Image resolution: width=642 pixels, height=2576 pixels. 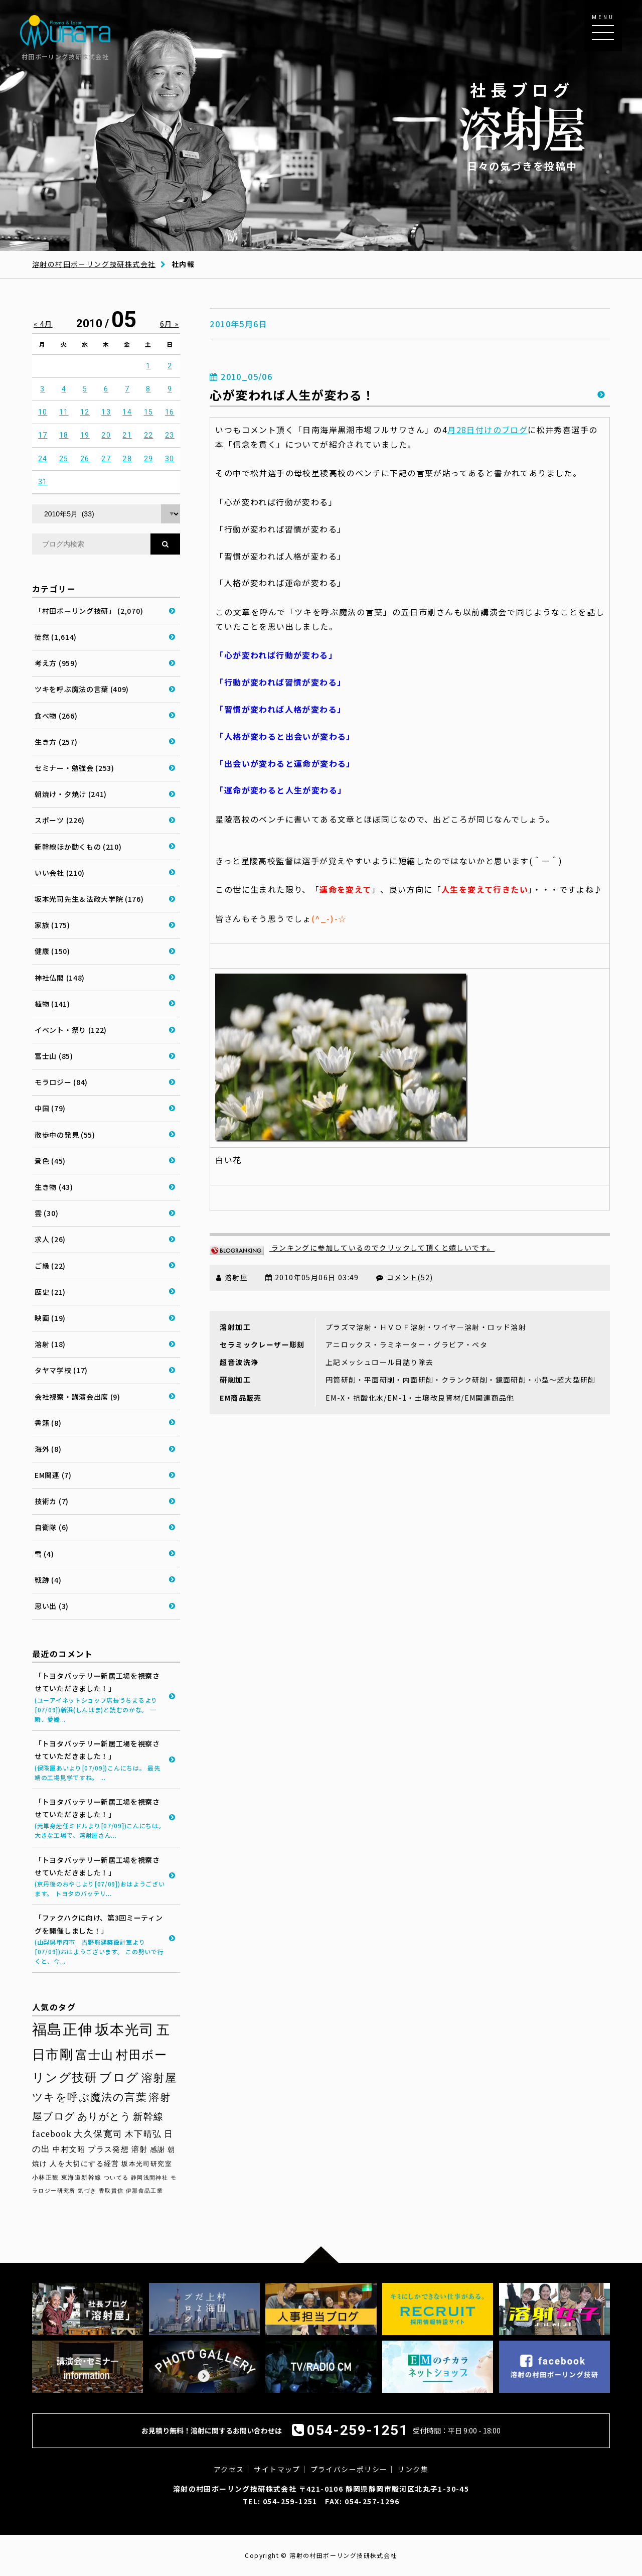 I want to click on 人を大切にする経営 [人を大切にする経営 (36個の項目)], so click(x=84, y=2163).